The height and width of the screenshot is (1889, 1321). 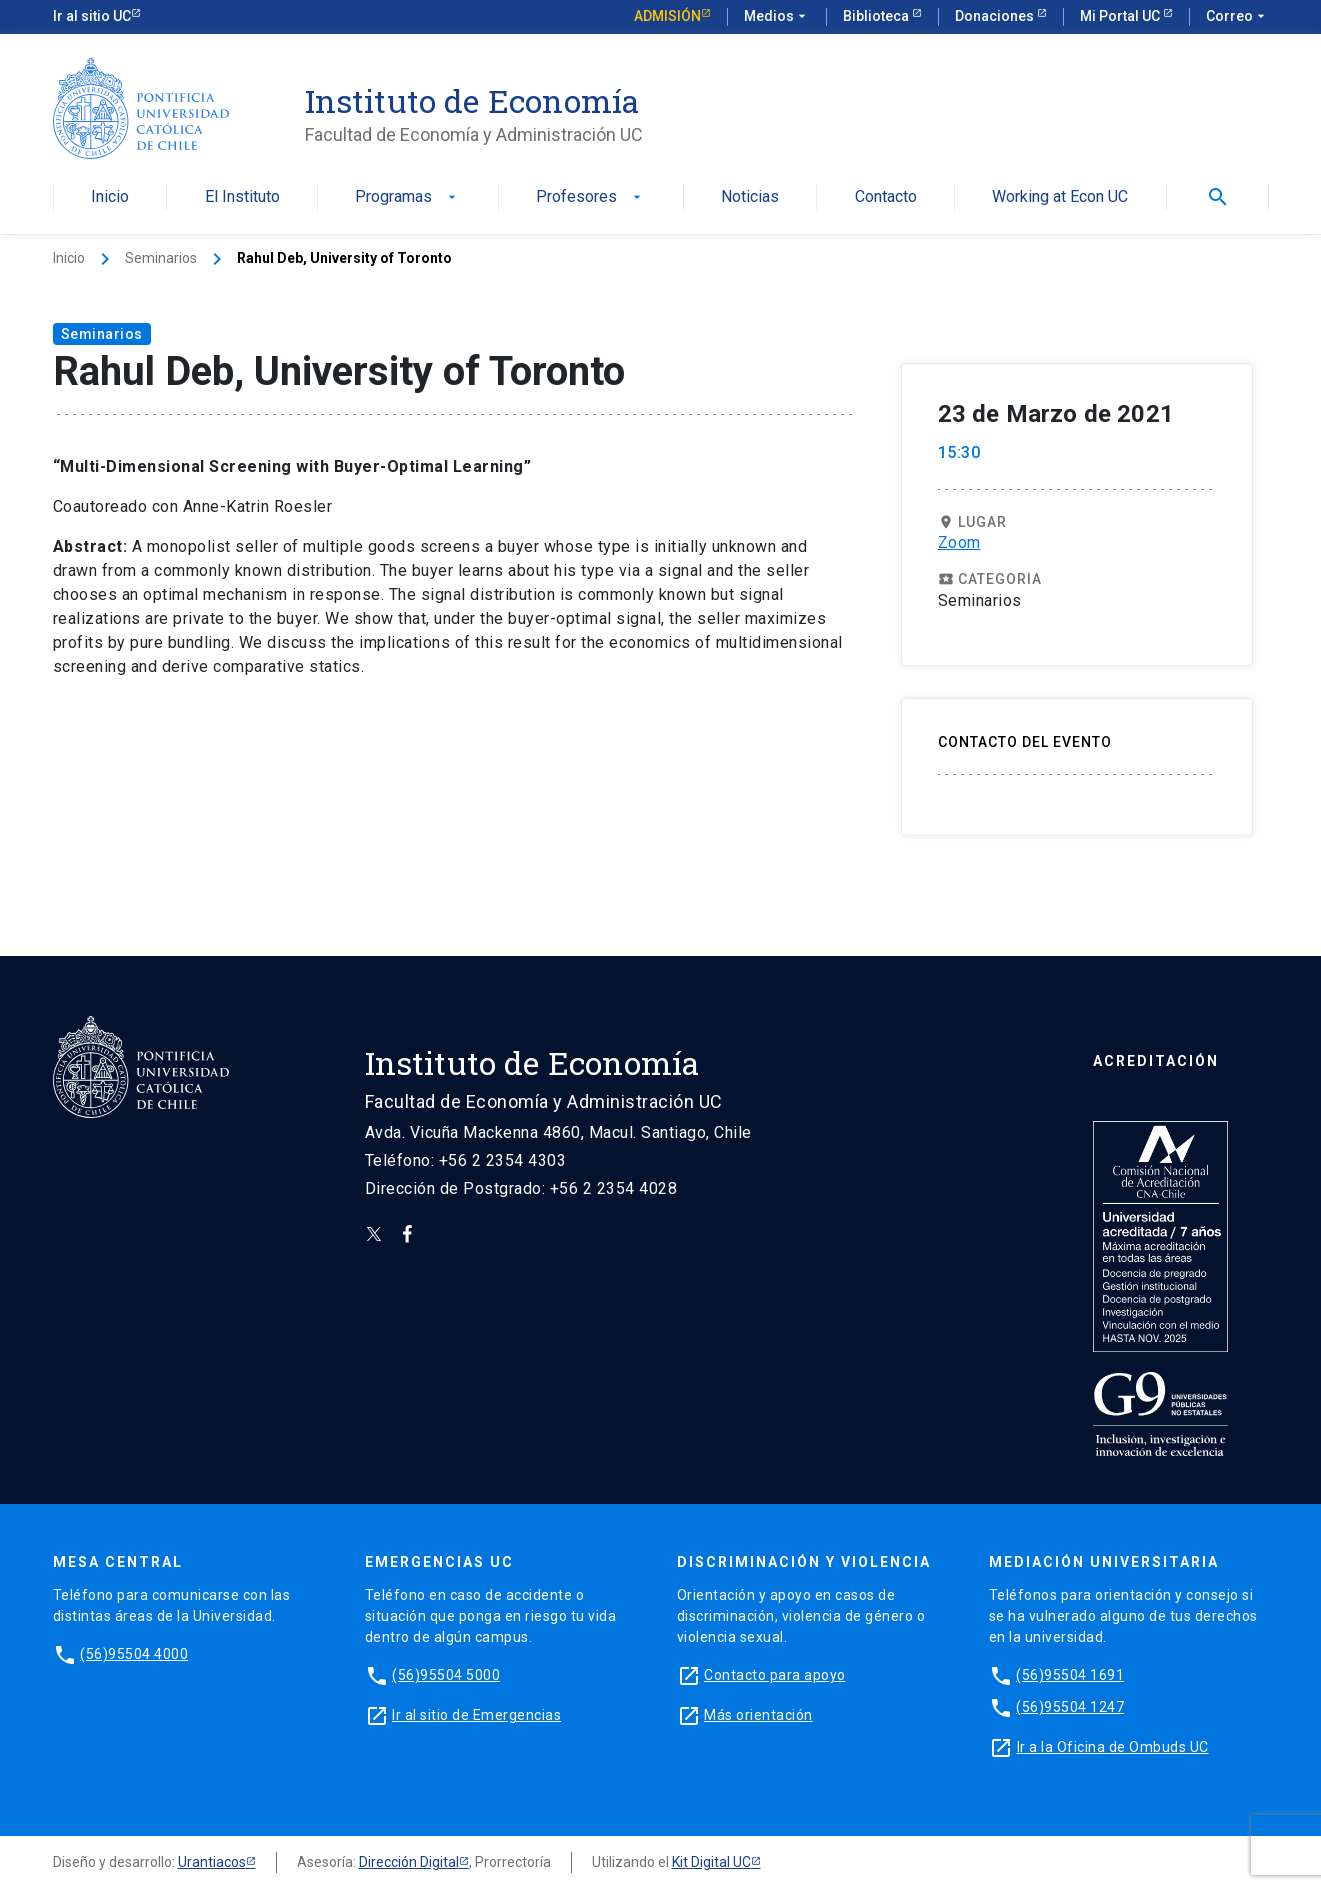 I want to click on Urantiacos, so click(x=212, y=1862).